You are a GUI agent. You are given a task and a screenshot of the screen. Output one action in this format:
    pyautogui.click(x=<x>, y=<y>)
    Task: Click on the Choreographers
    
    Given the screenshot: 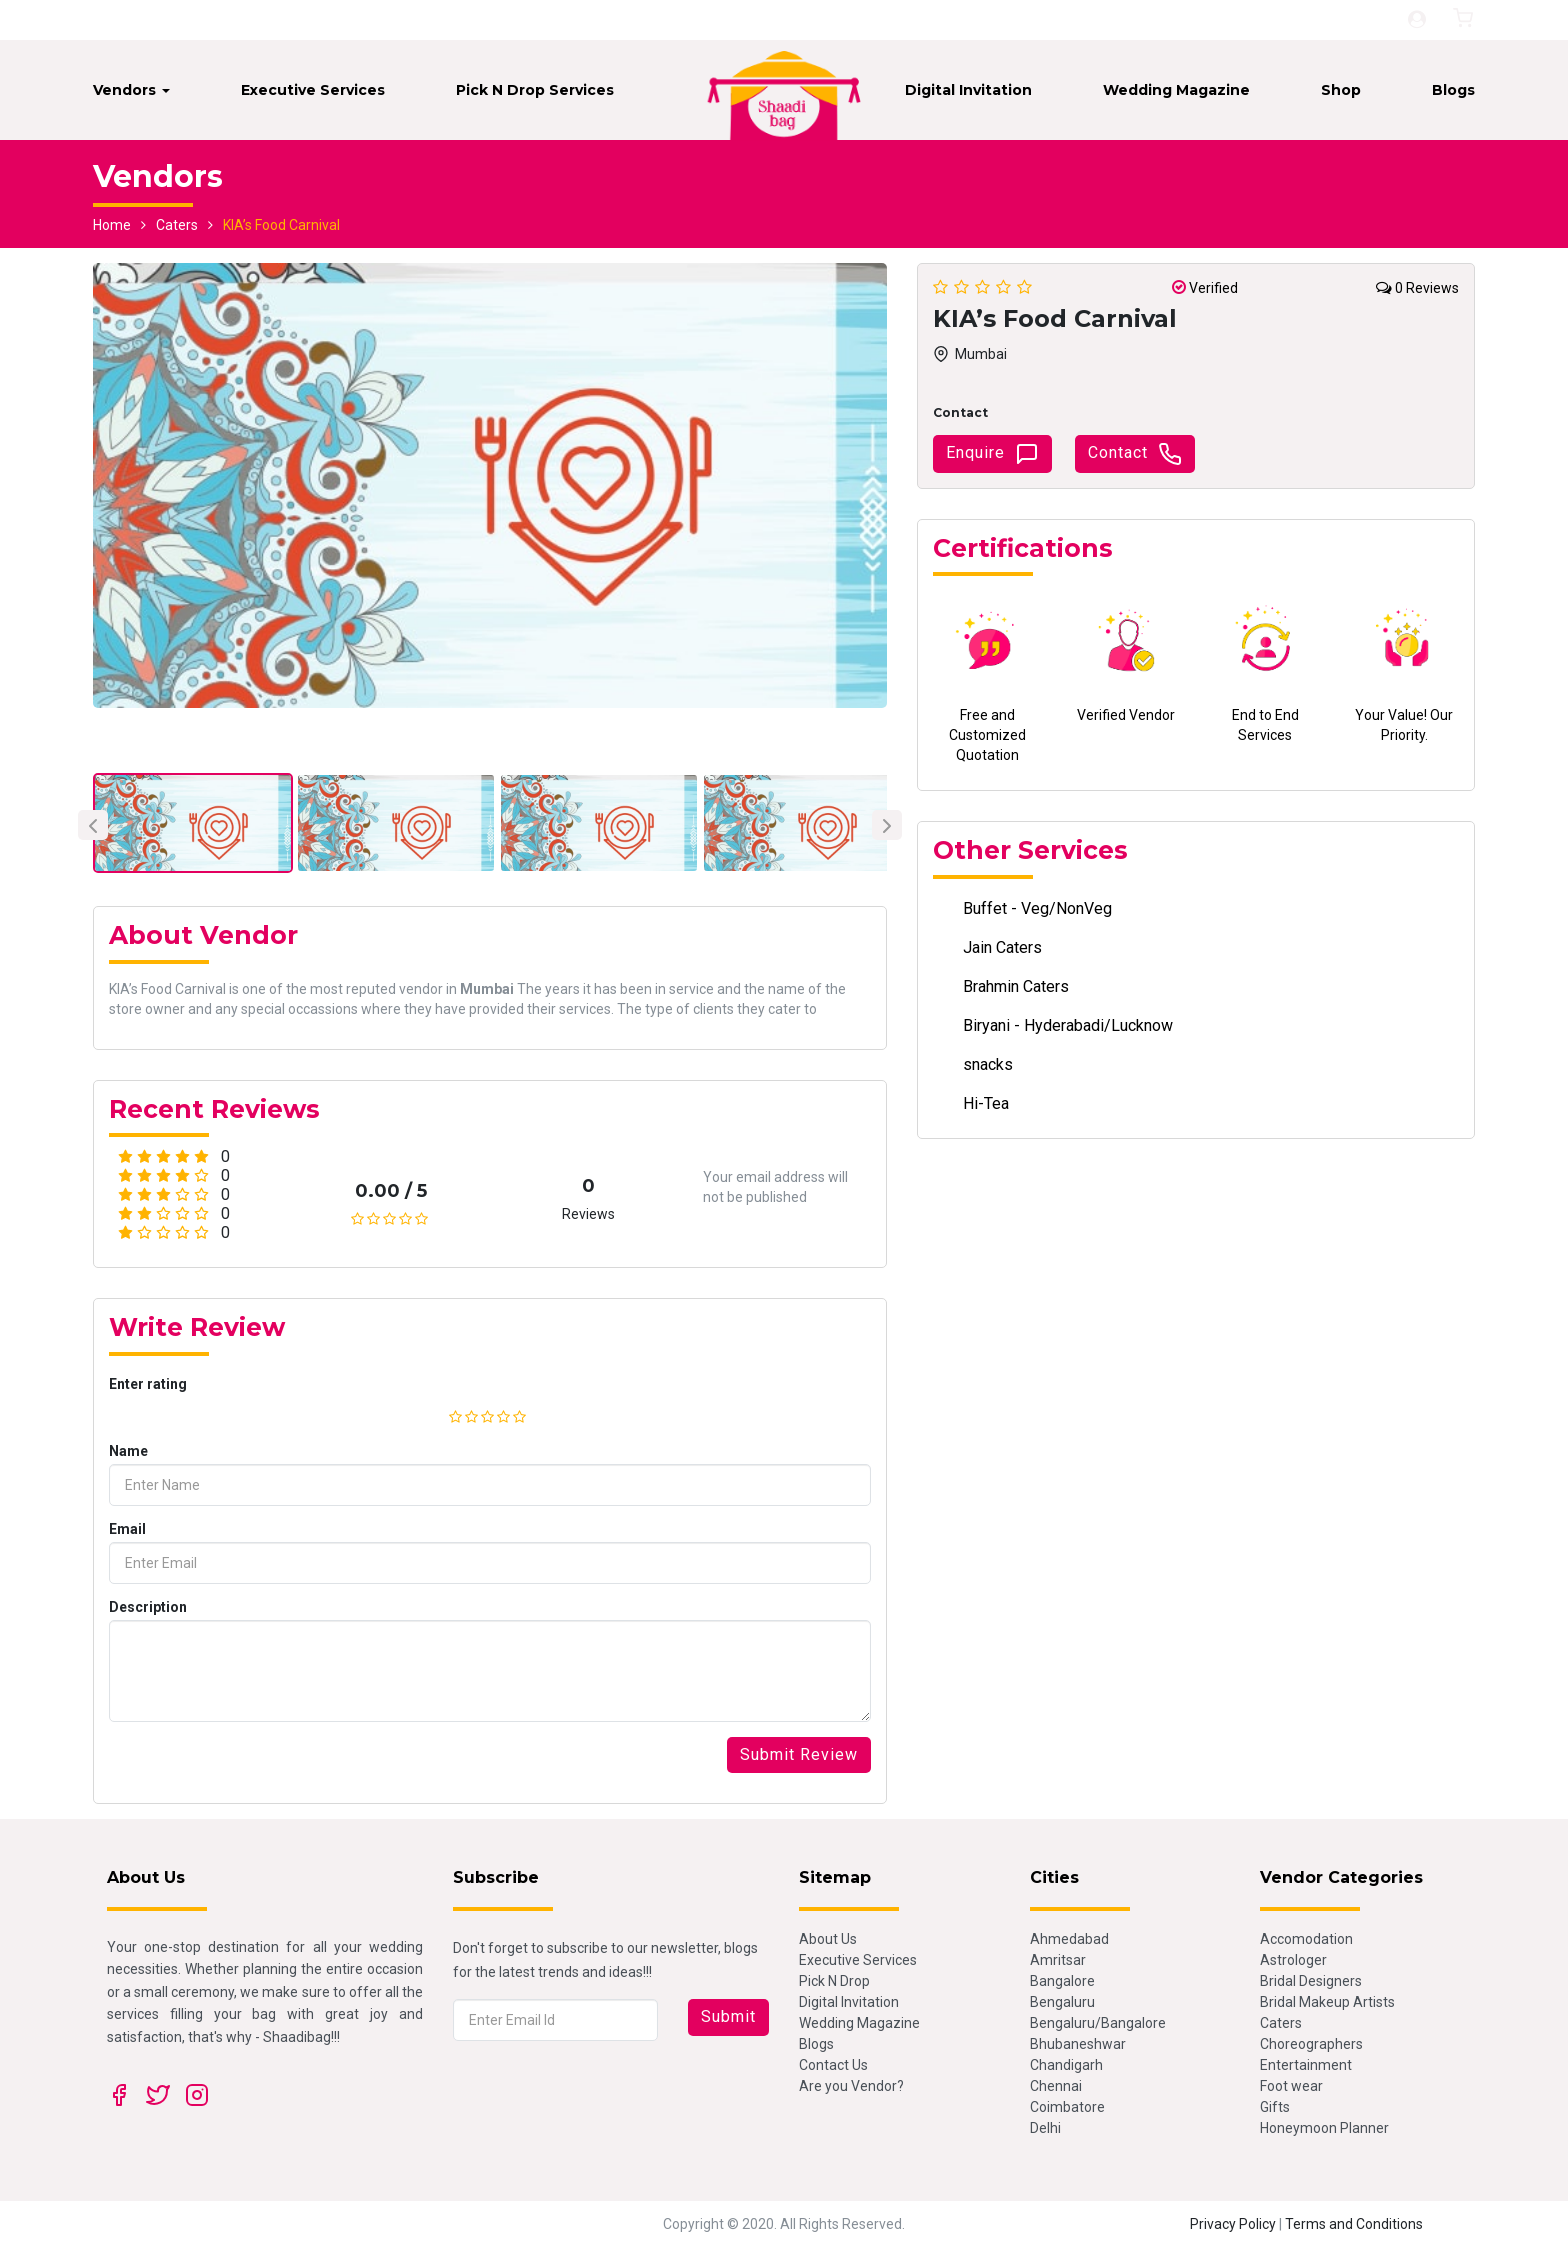 What is the action you would take?
    pyautogui.click(x=1311, y=2044)
    